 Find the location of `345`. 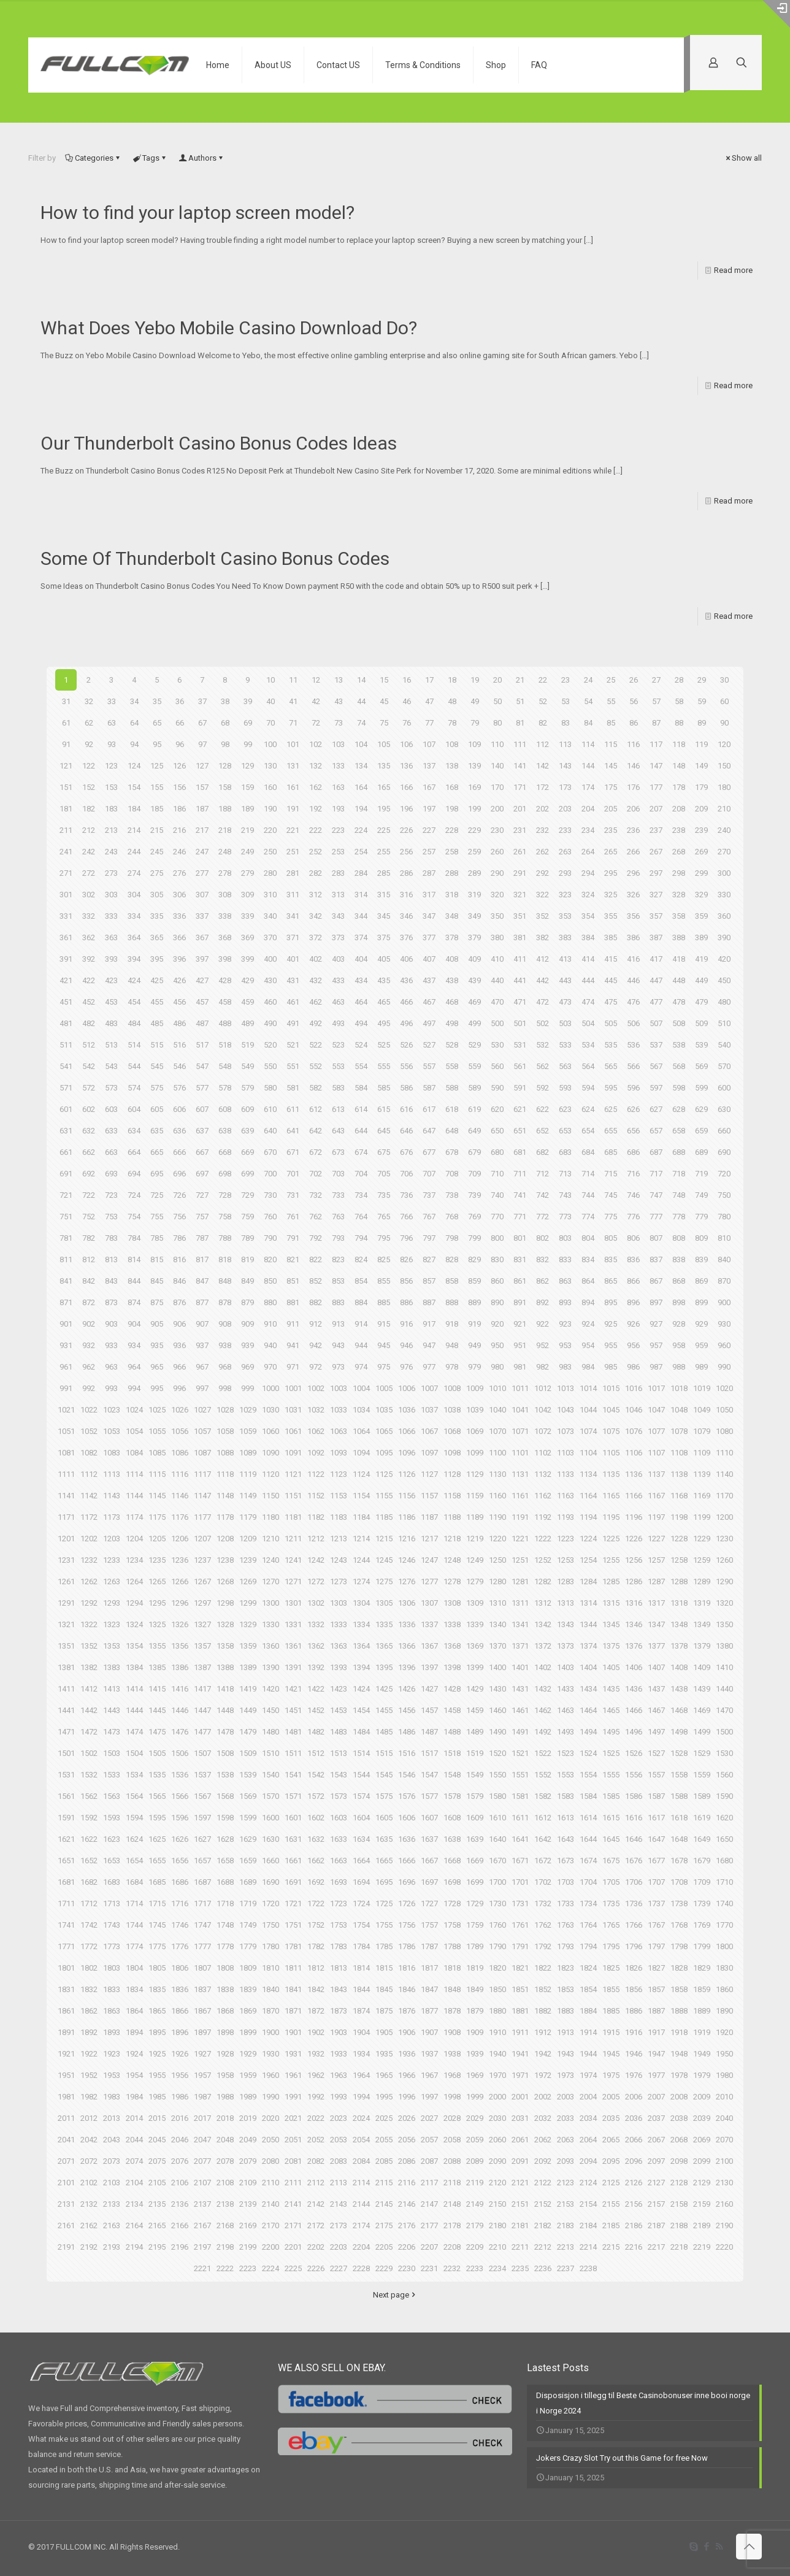

345 is located at coordinates (383, 916).